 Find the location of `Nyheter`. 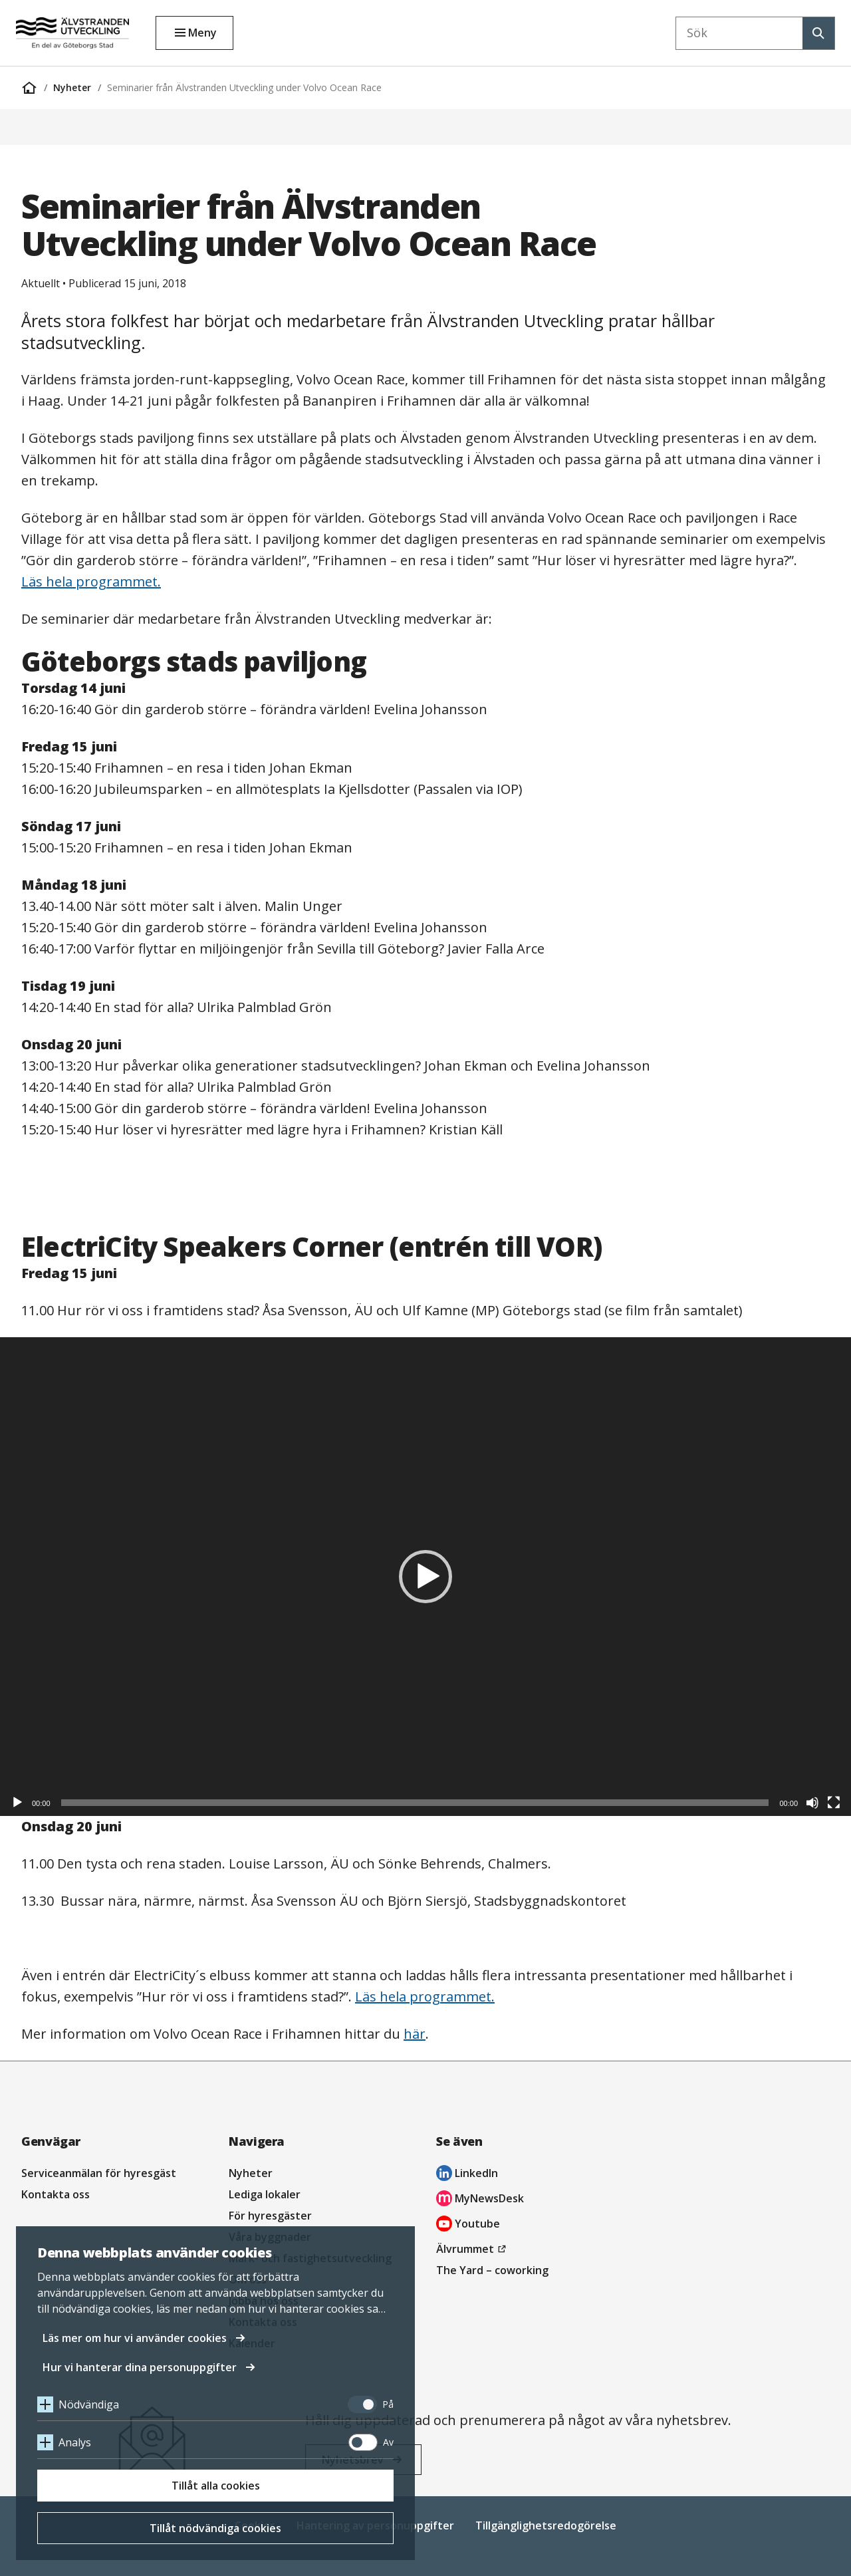

Nyheter is located at coordinates (72, 87).